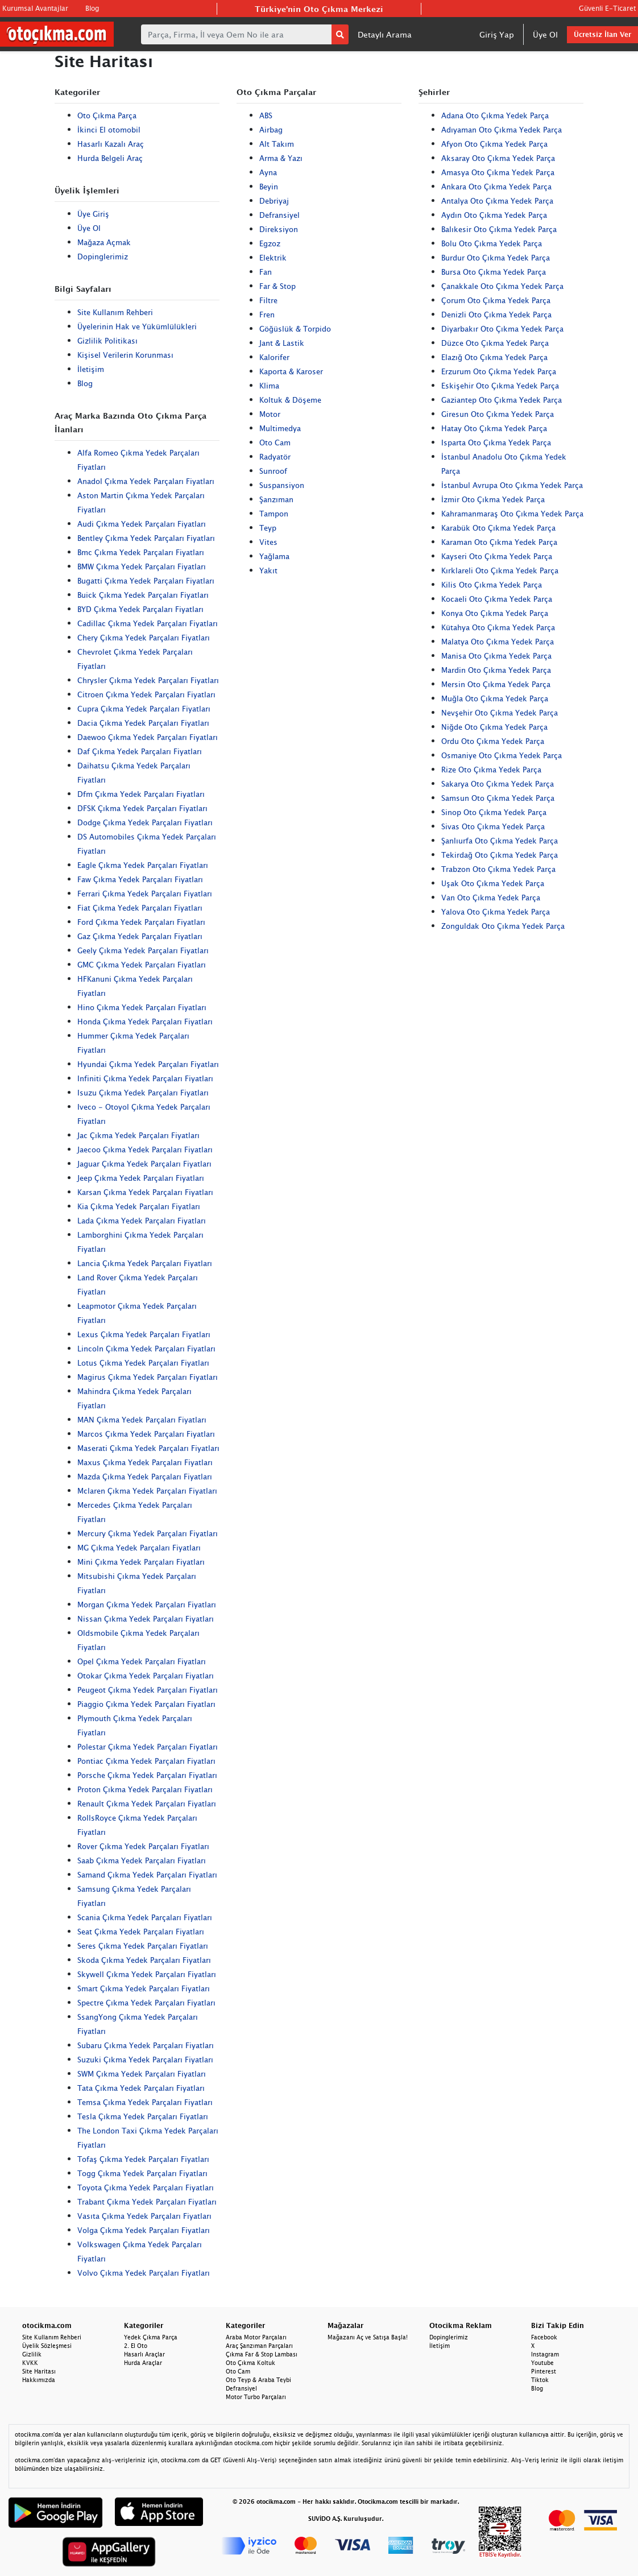 This screenshot has height=2576, width=638. Describe the element at coordinates (139, 907) in the screenshot. I see `Fiat Çıkma Yedek Parçaları Fiyatları` at that location.